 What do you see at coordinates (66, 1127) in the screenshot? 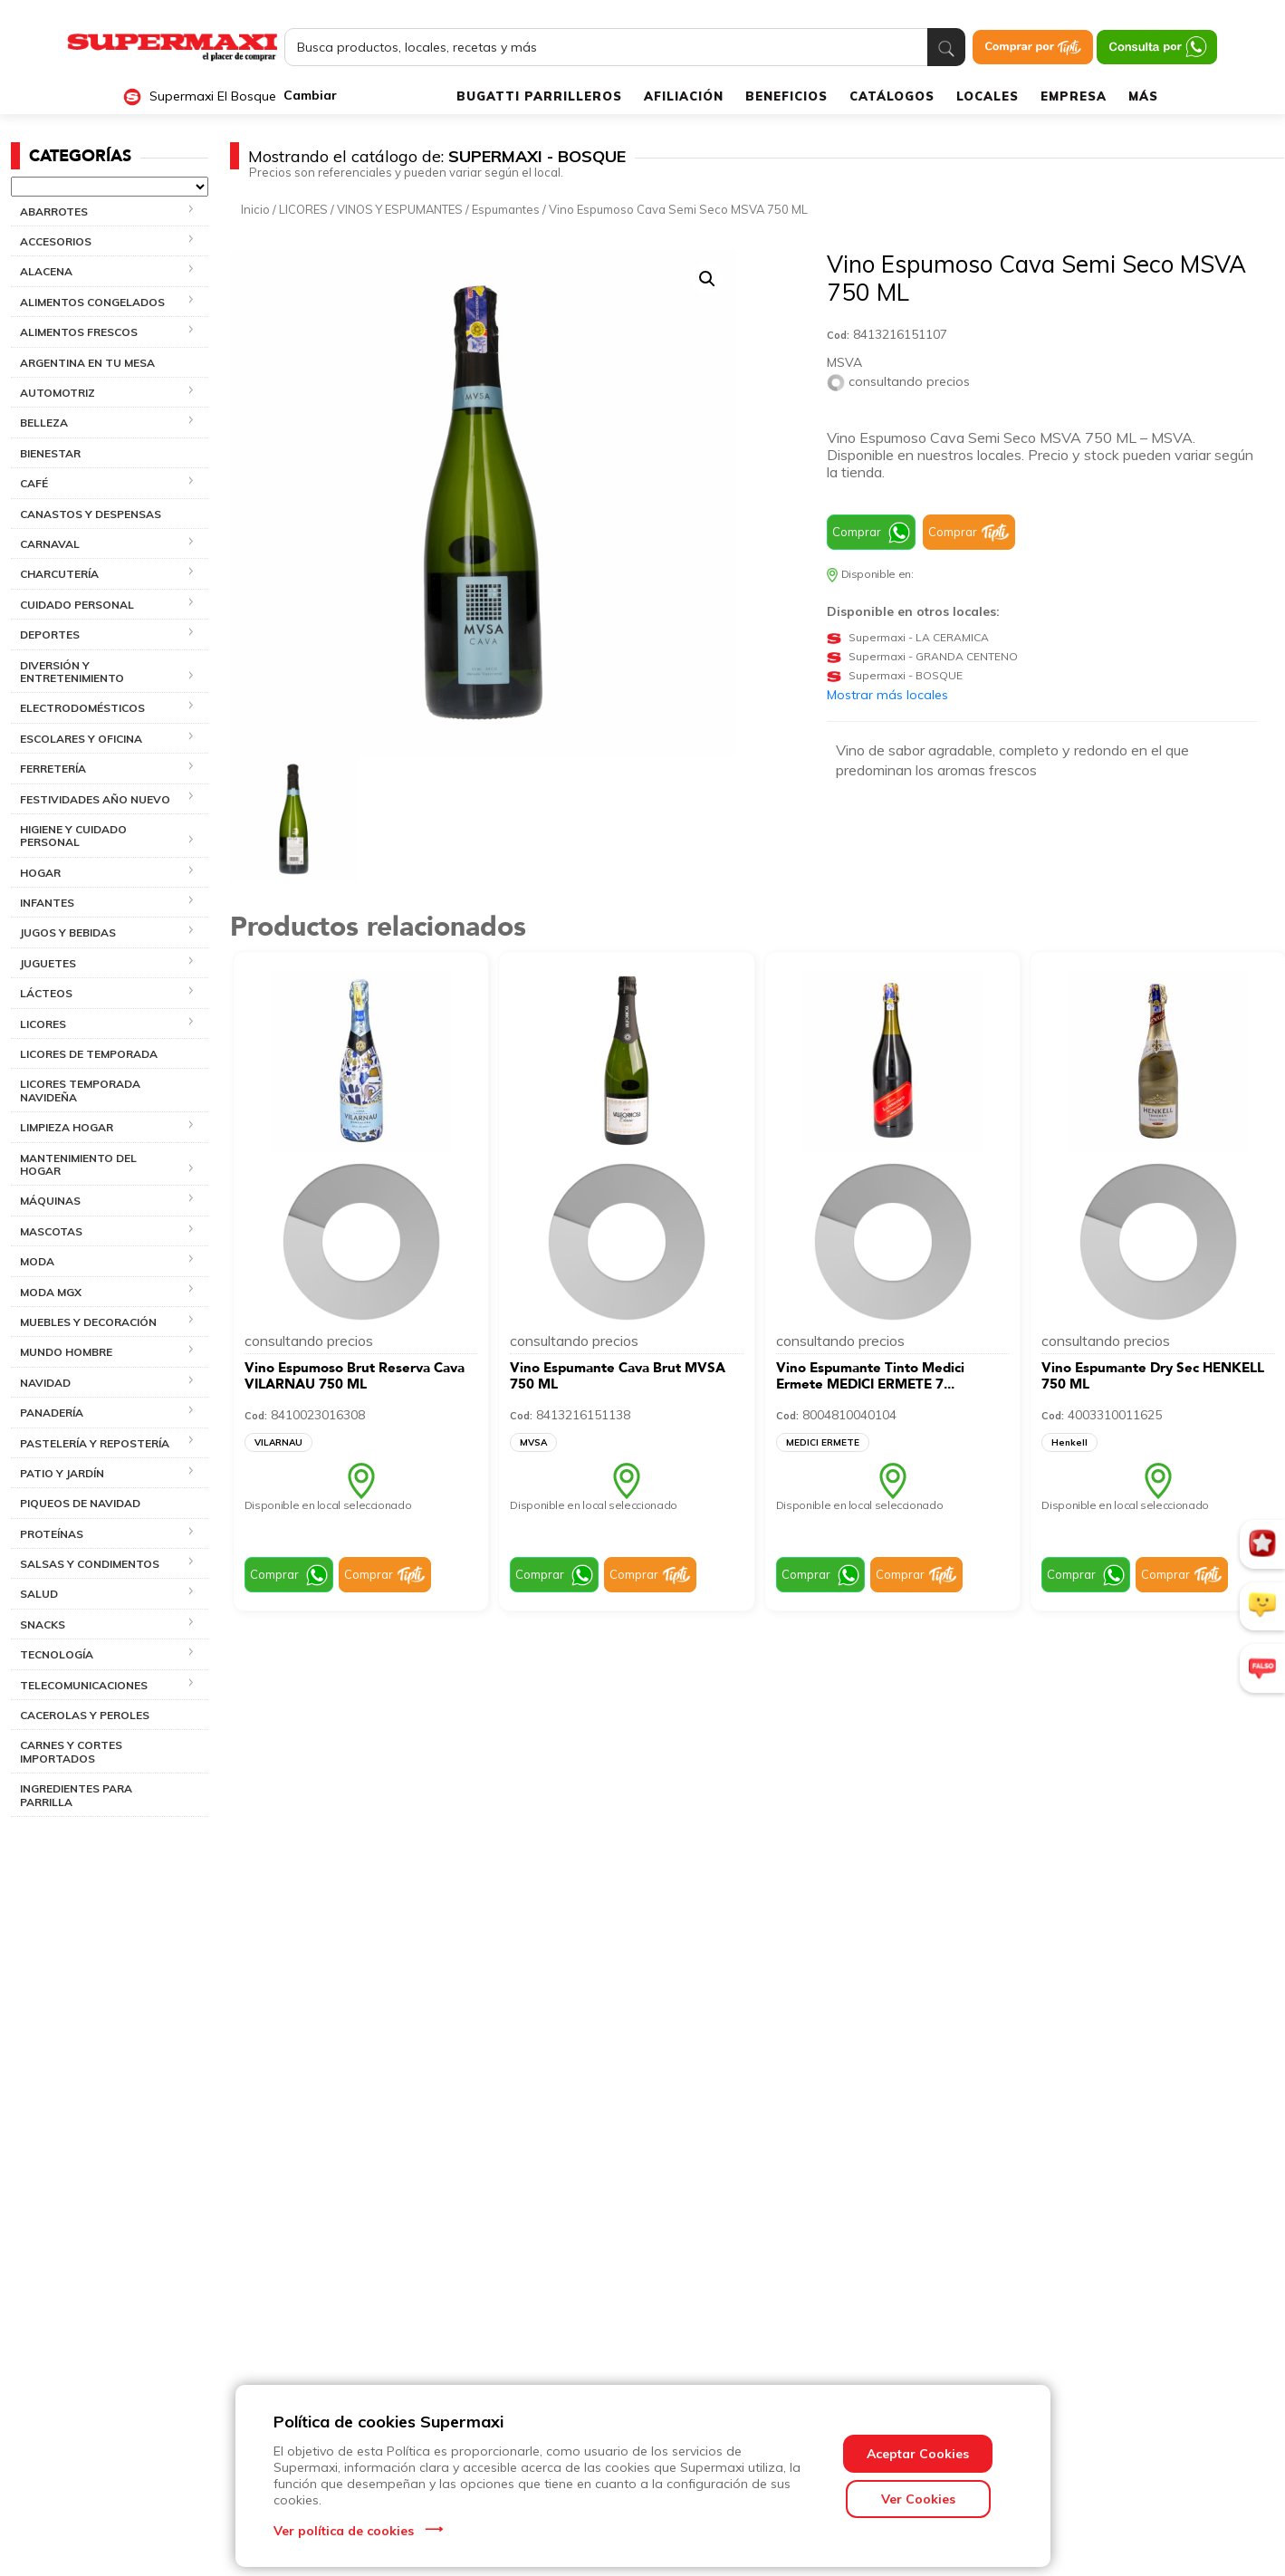
I see `LIMPIEZA HOGAR` at bounding box center [66, 1127].